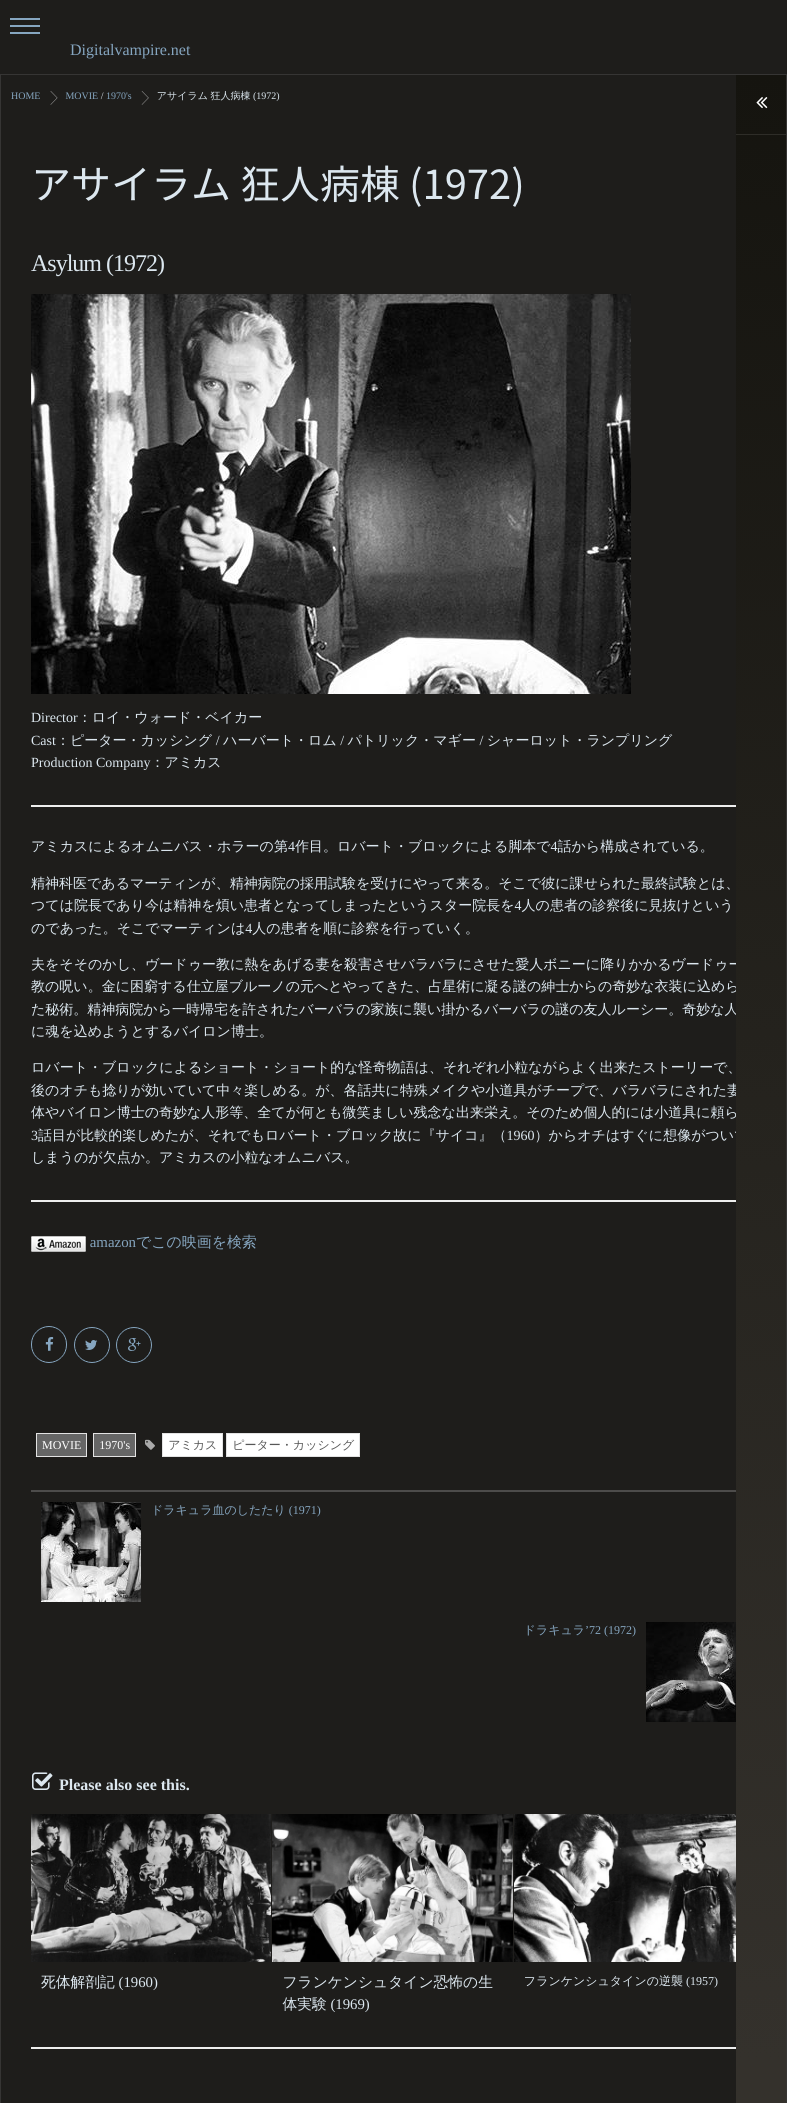  Describe the element at coordinates (192, 1444) in the screenshot. I see `アミカス` at that location.